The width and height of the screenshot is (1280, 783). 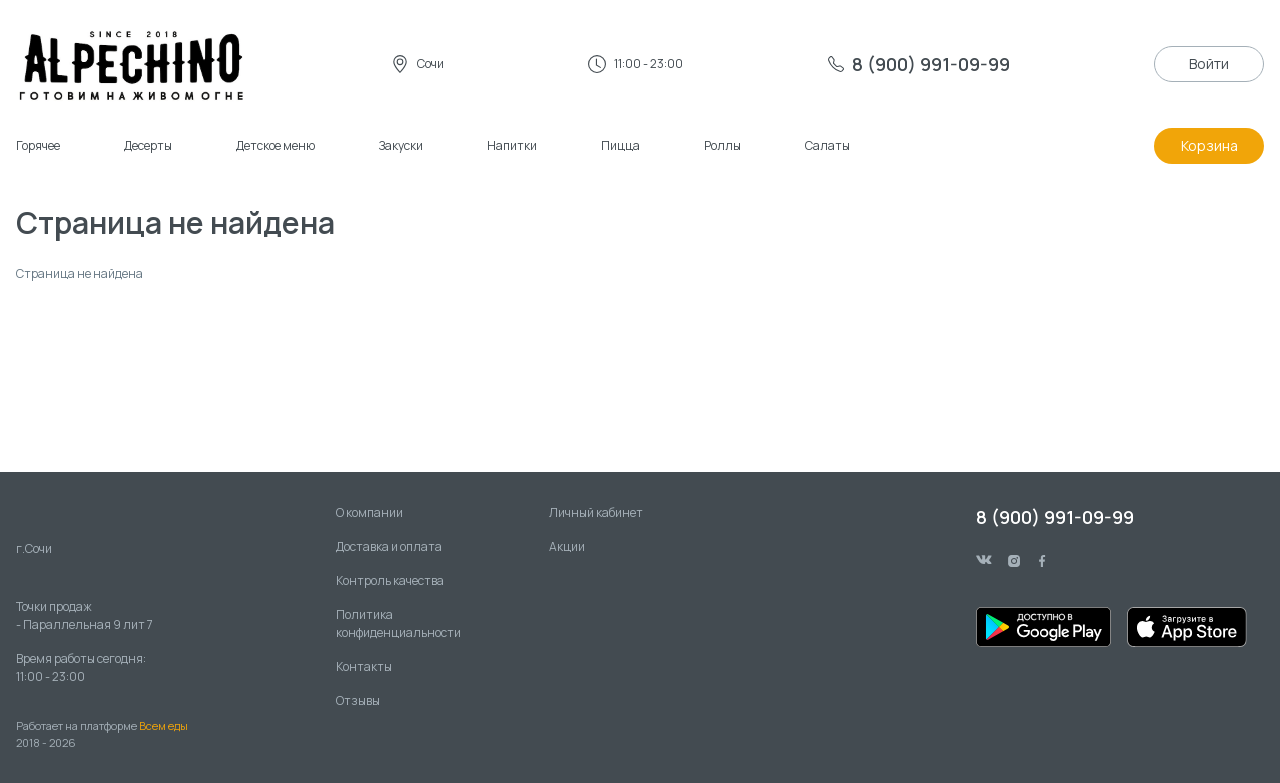 I want to click on Закуски, so click(x=401, y=145).